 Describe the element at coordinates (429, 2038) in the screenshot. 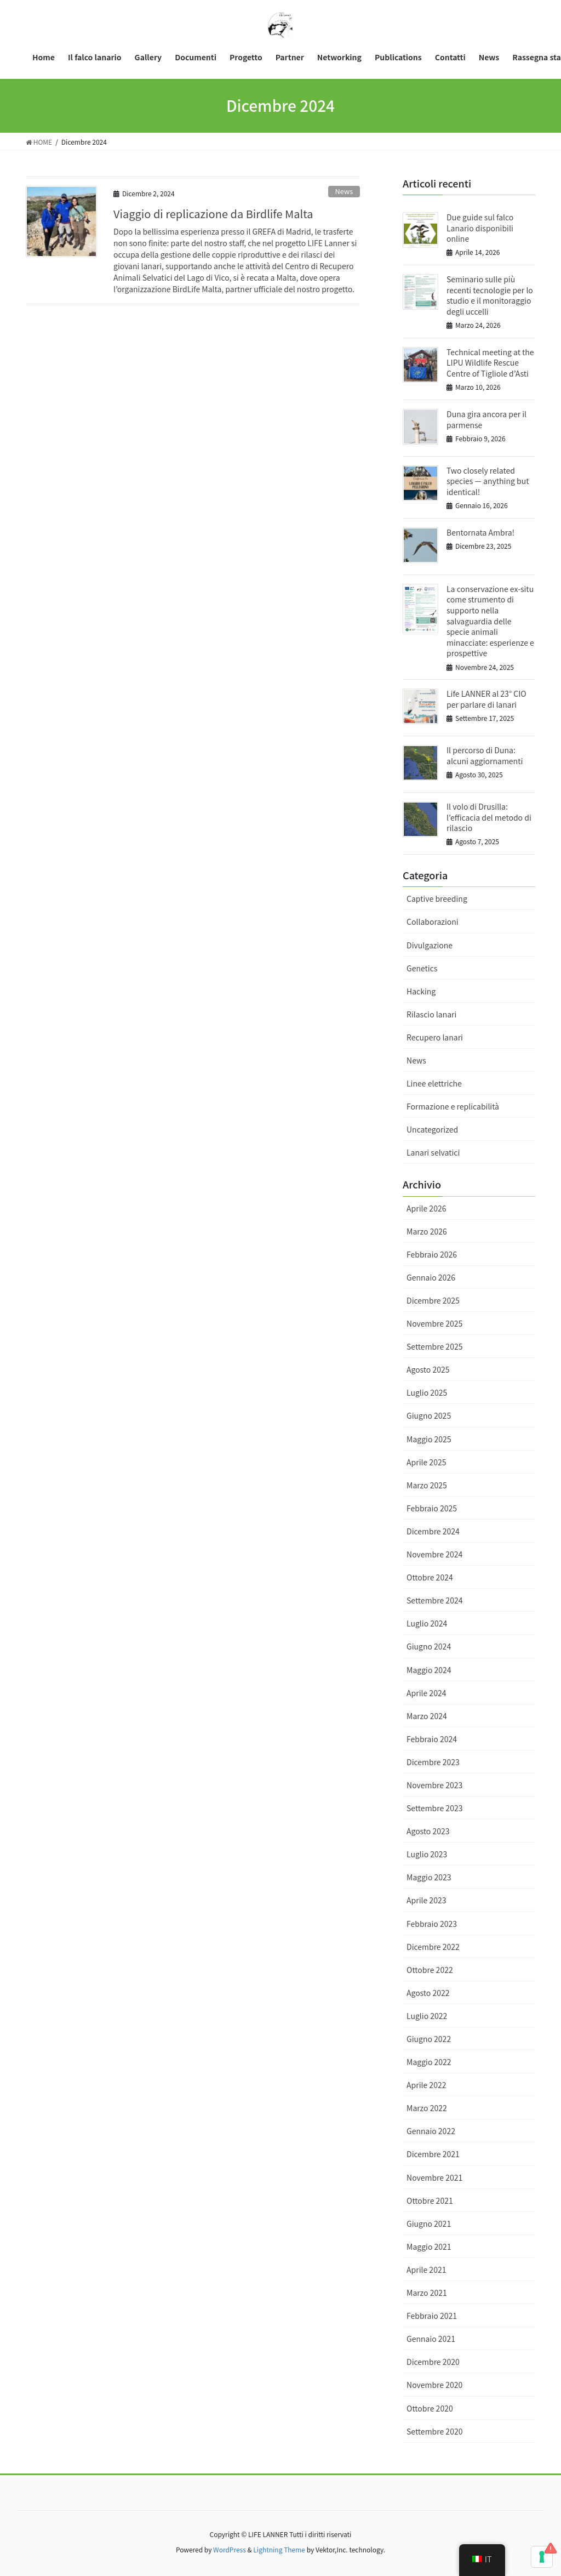

I see `Giugno 2022` at that location.